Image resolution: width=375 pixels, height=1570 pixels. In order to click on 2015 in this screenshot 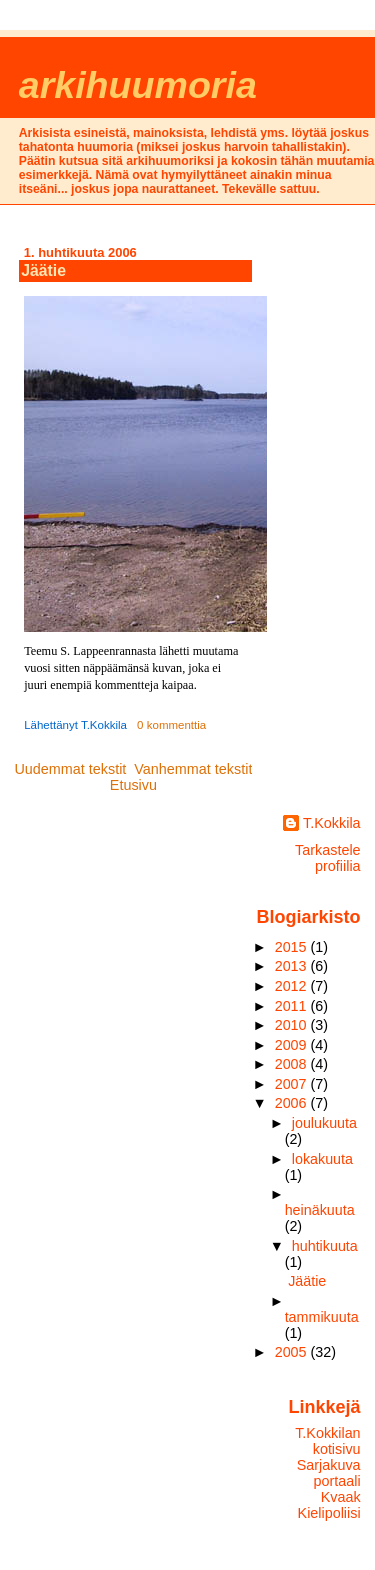, I will do `click(293, 947)`.